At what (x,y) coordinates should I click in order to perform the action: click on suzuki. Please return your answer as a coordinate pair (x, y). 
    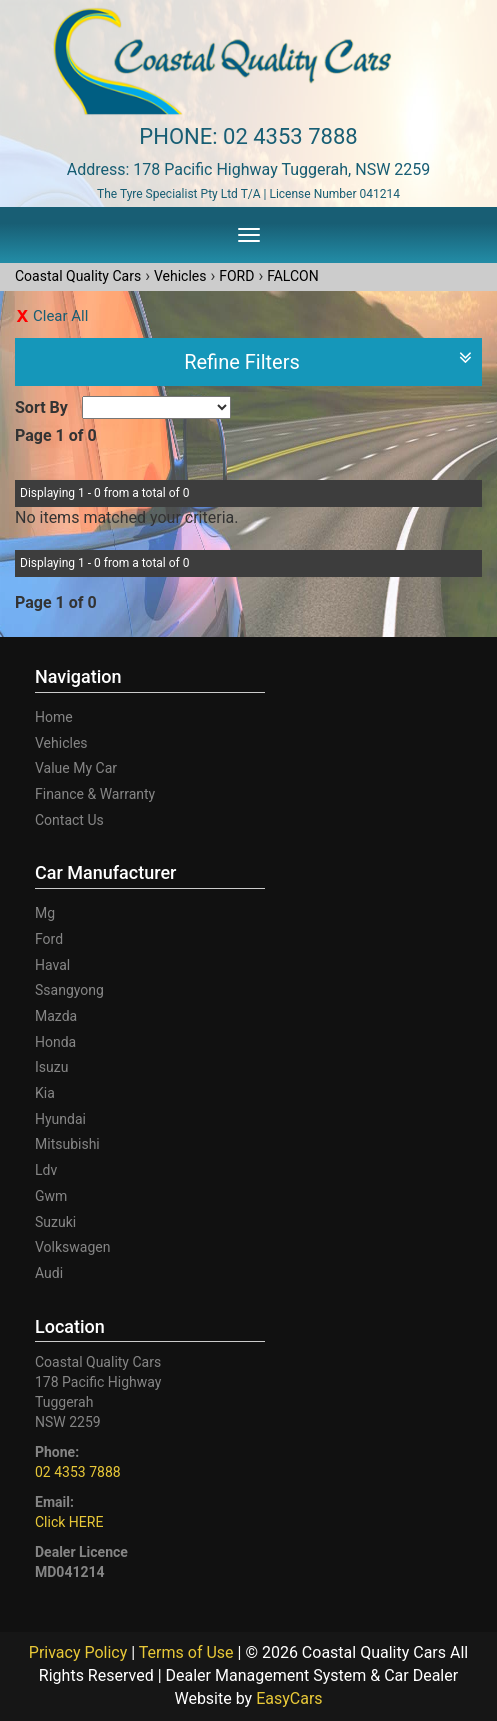
    Looking at the image, I should click on (55, 1222).